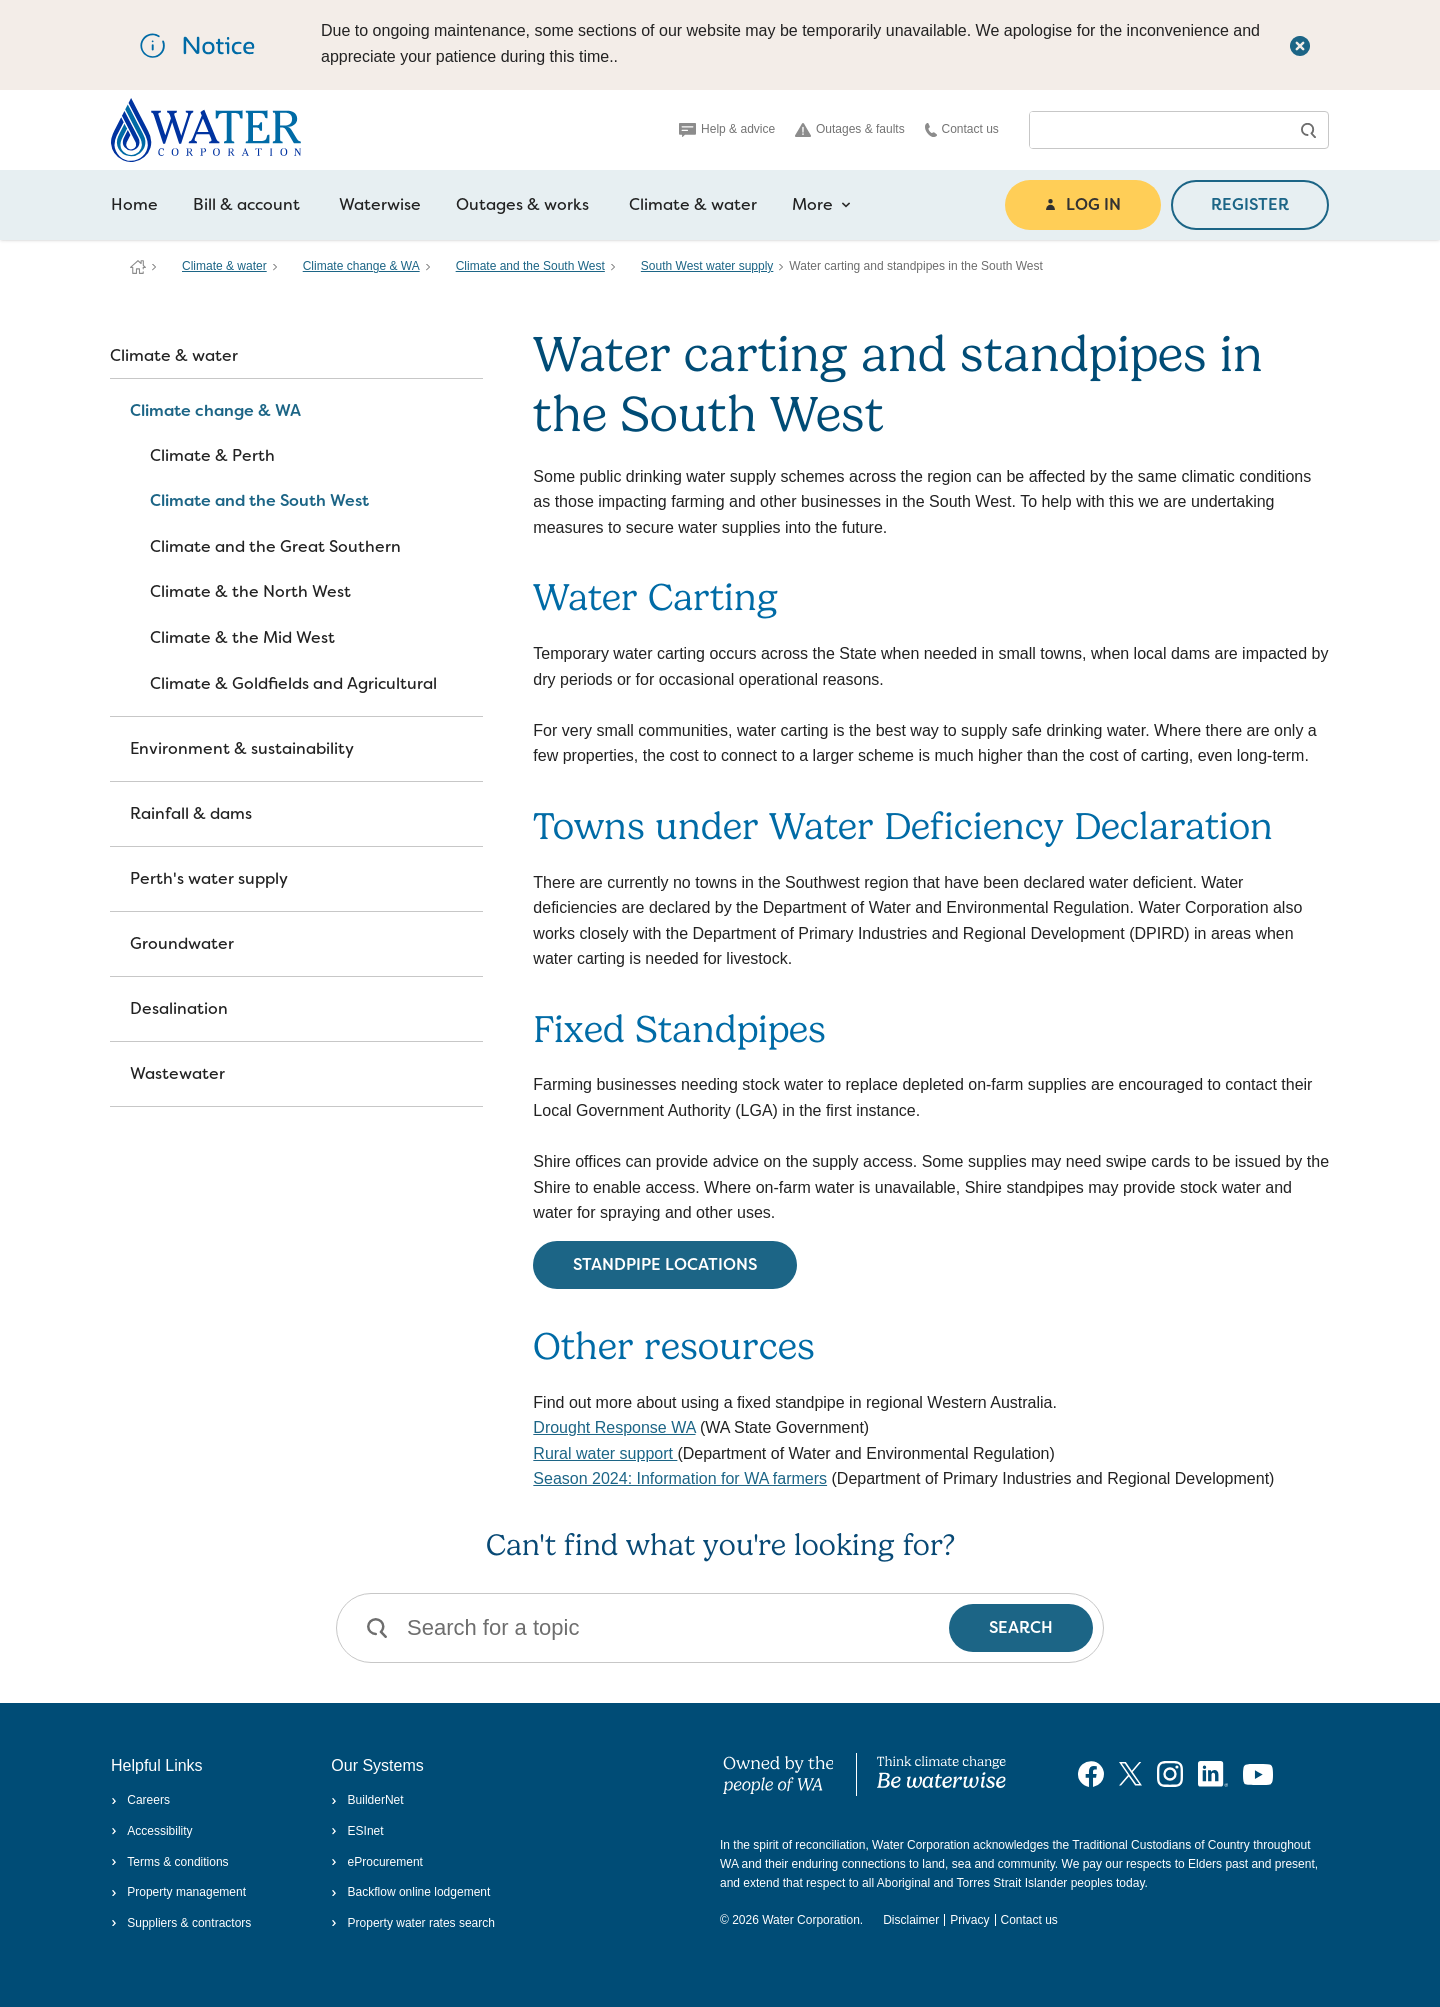  What do you see at coordinates (246, 204) in the screenshot?
I see `Bill & account` at bounding box center [246, 204].